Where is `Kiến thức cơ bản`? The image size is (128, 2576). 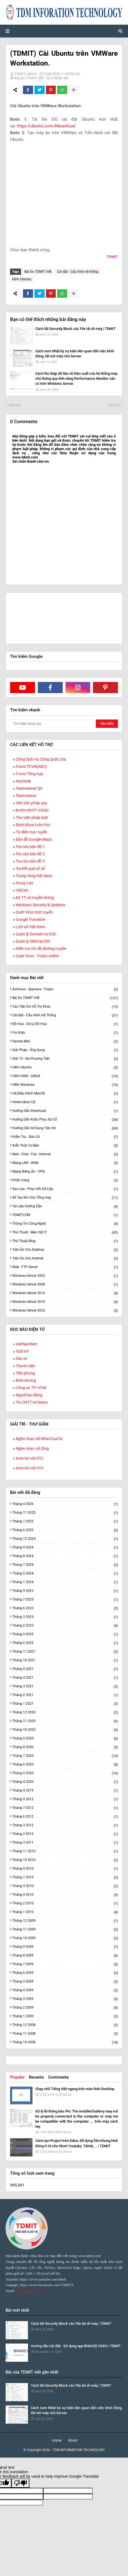 Kiến thức cơ bản is located at coordinates (65, 1145).